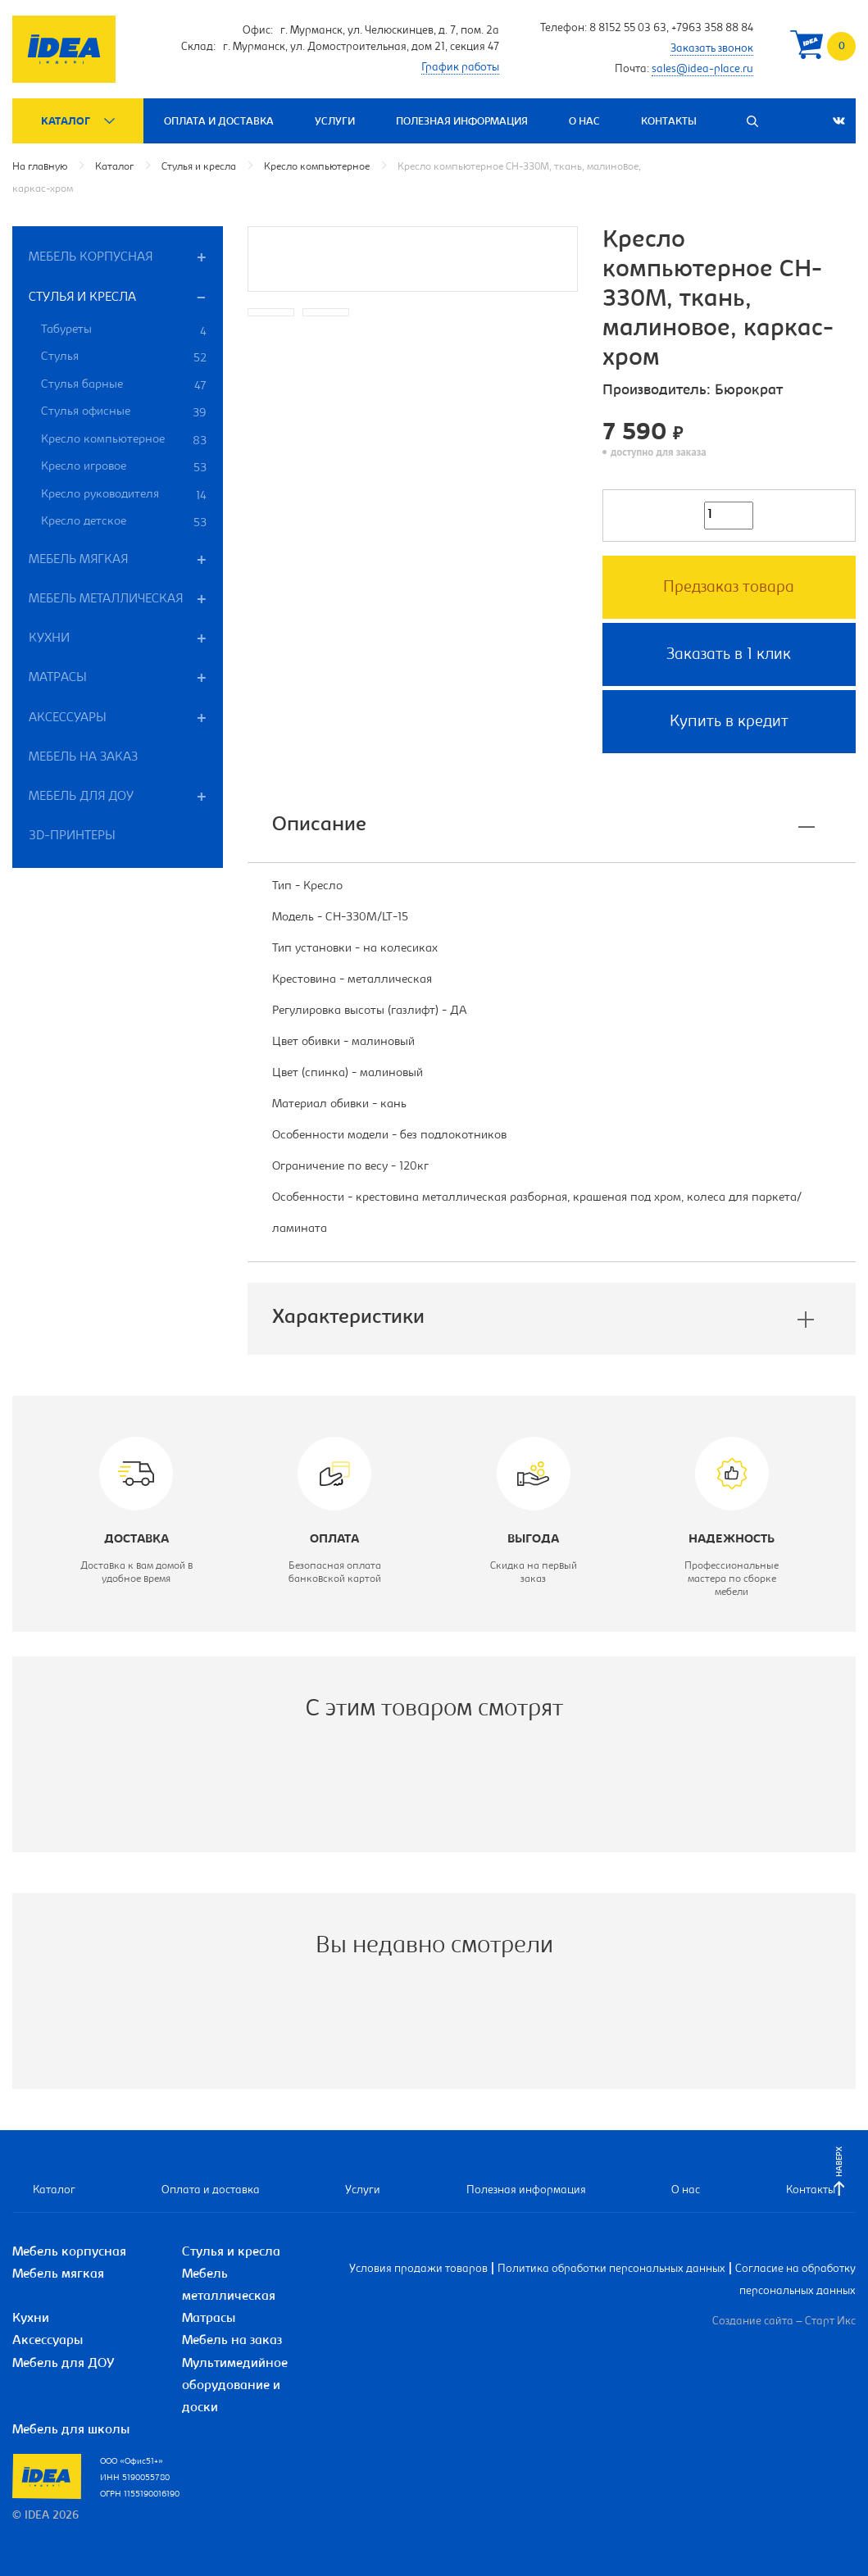 The image size is (868, 2576). Describe the element at coordinates (124, 386) in the screenshot. I see `Стулья барные` at that location.